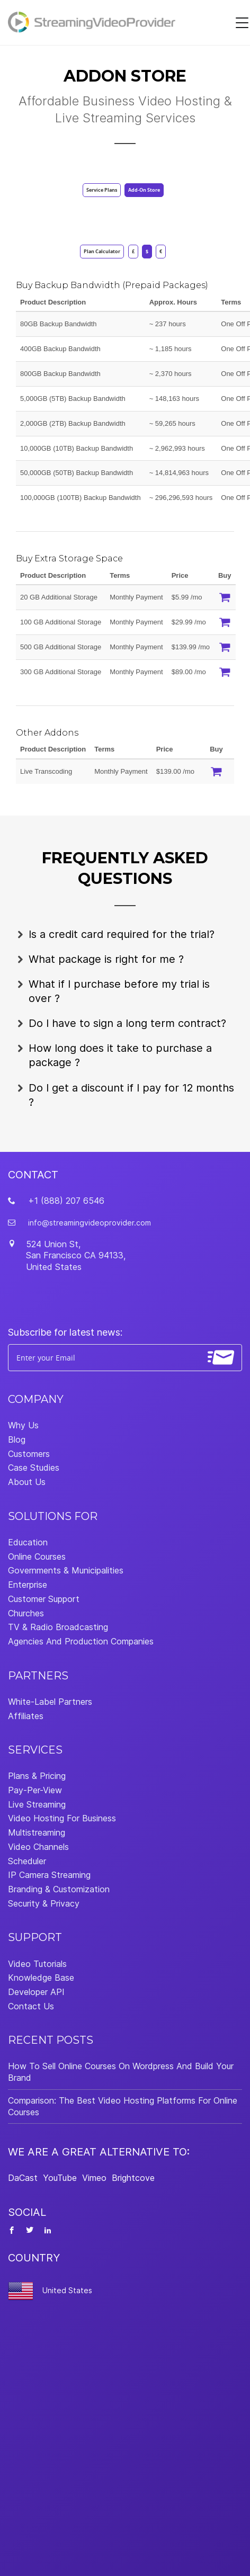 This screenshot has height=2576, width=250. What do you see at coordinates (121, 2072) in the screenshot?
I see `How To Sell Online Courses On Wordpress And Build Your Brand` at bounding box center [121, 2072].